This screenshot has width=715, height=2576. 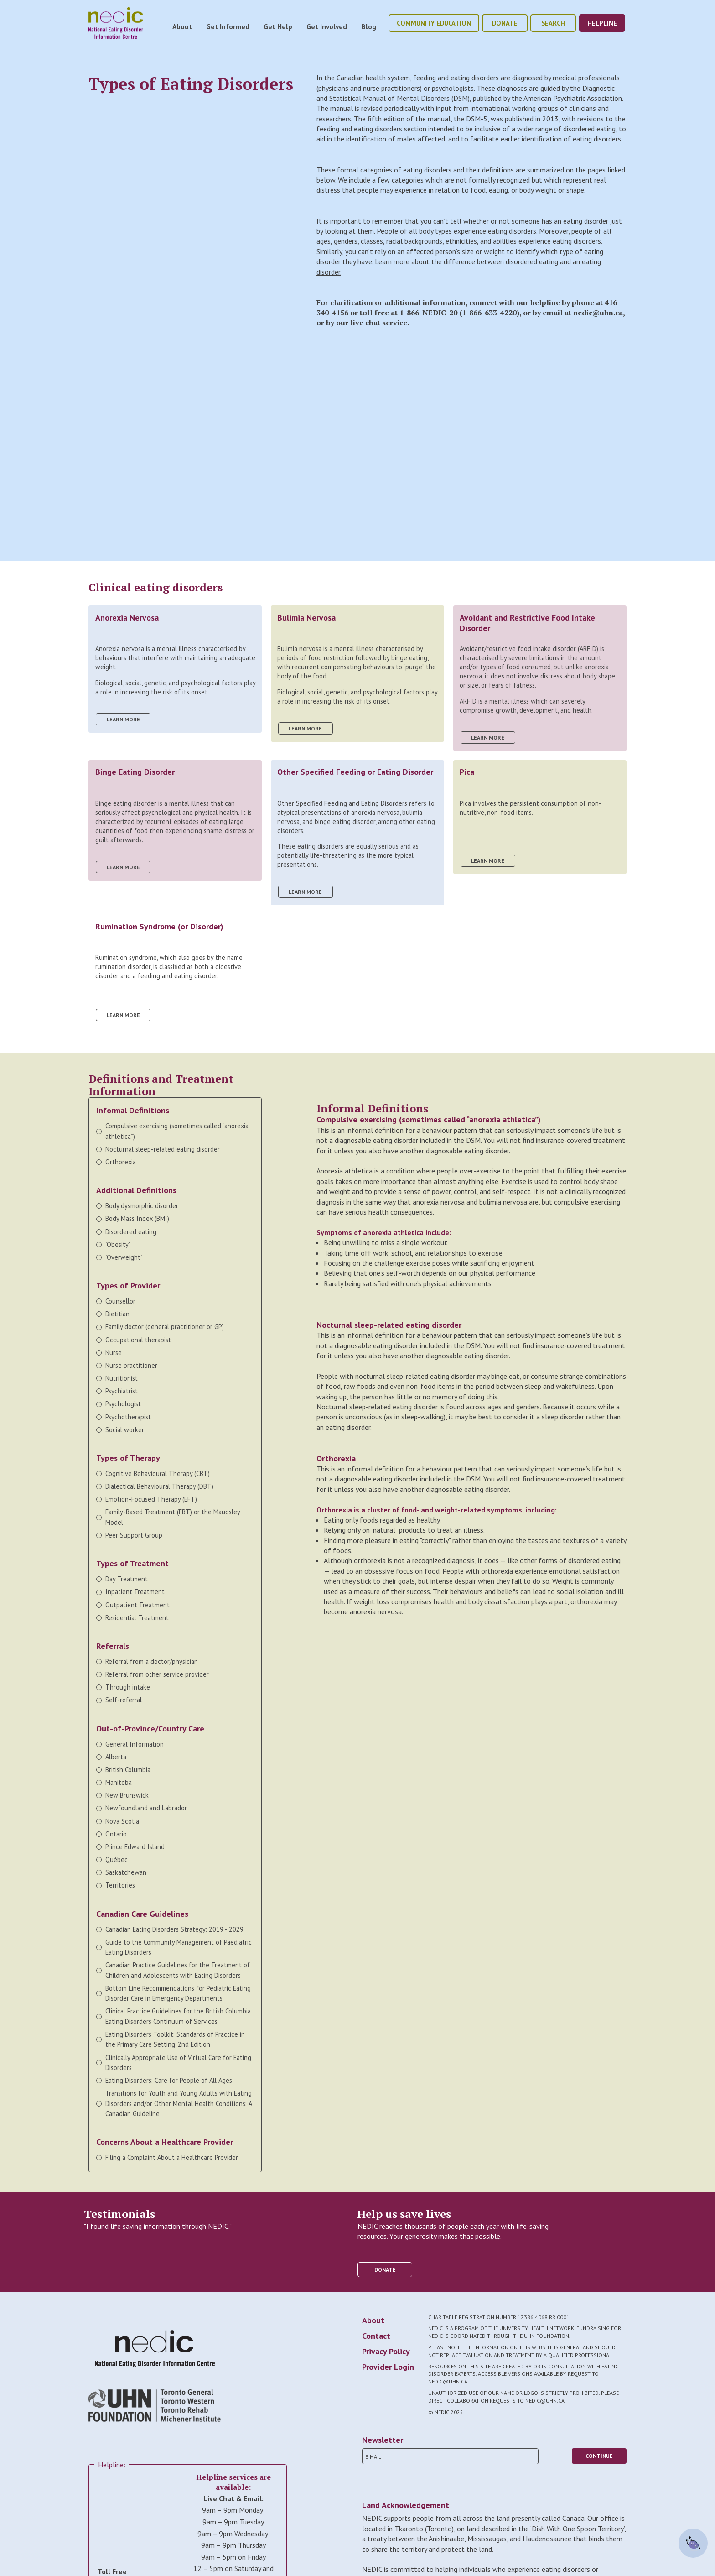 What do you see at coordinates (326, 26) in the screenshot?
I see `Get Involved` at bounding box center [326, 26].